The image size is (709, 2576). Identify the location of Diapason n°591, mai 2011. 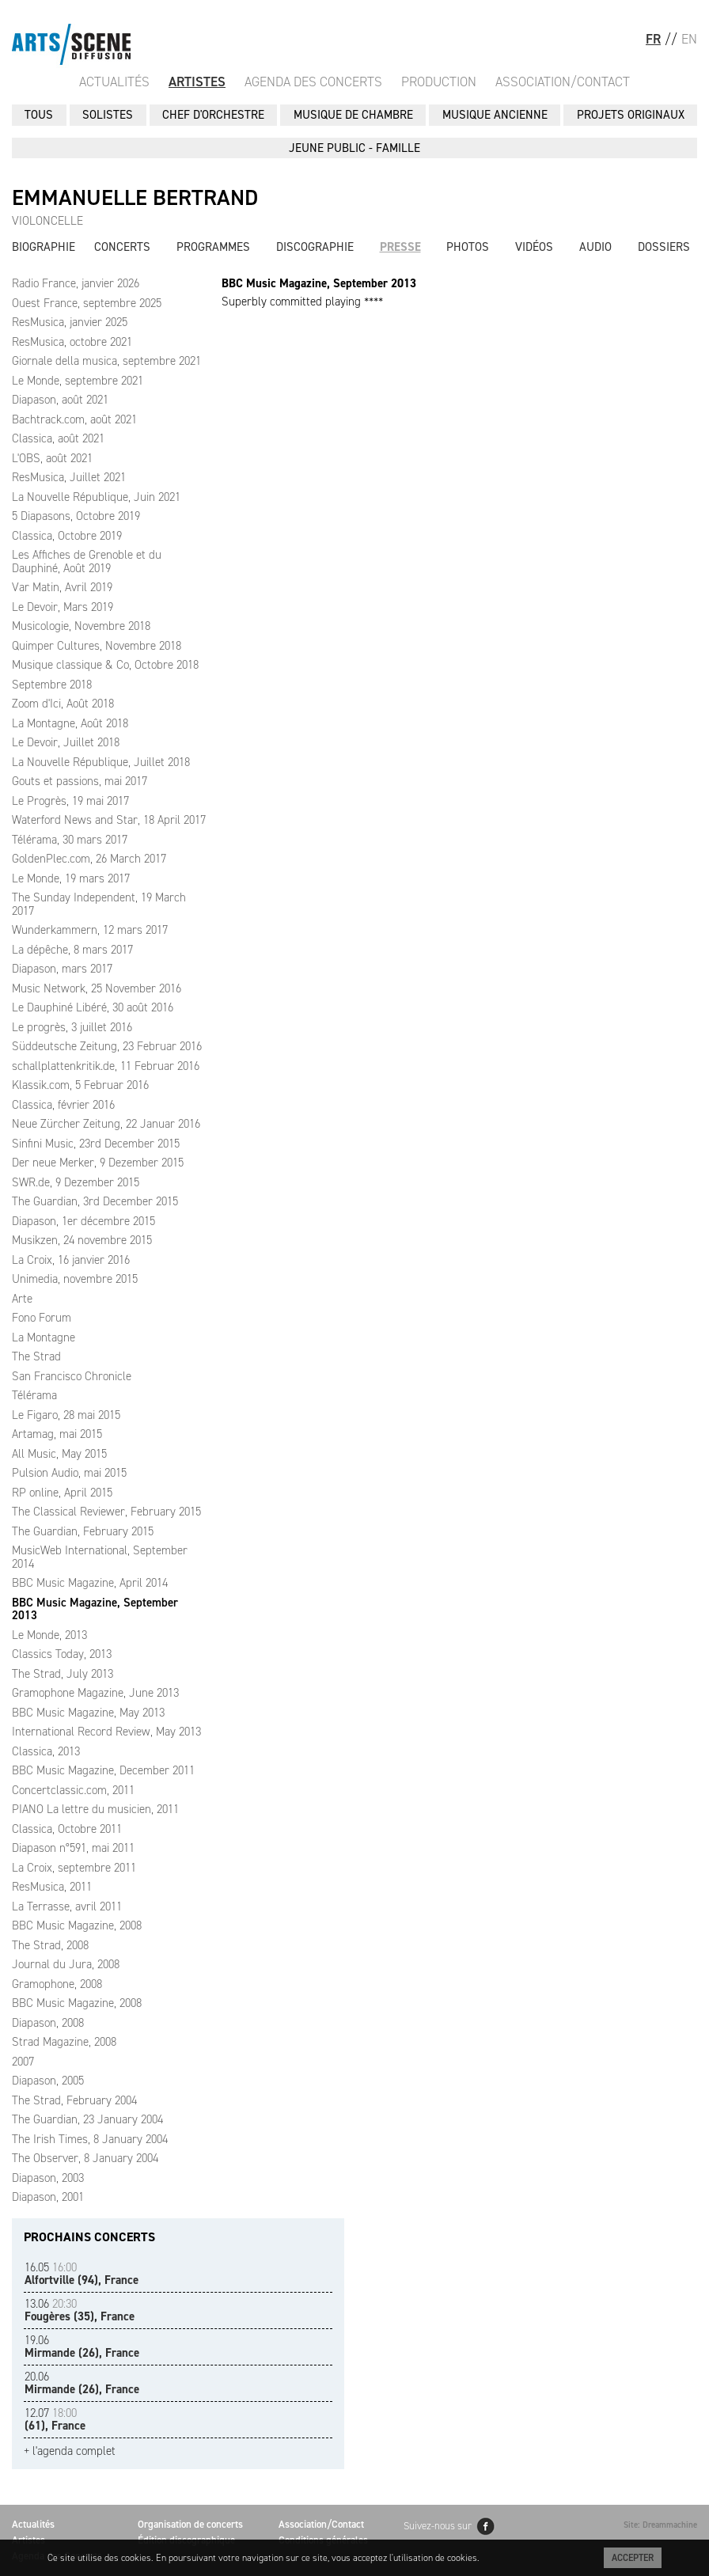
(73, 1848).